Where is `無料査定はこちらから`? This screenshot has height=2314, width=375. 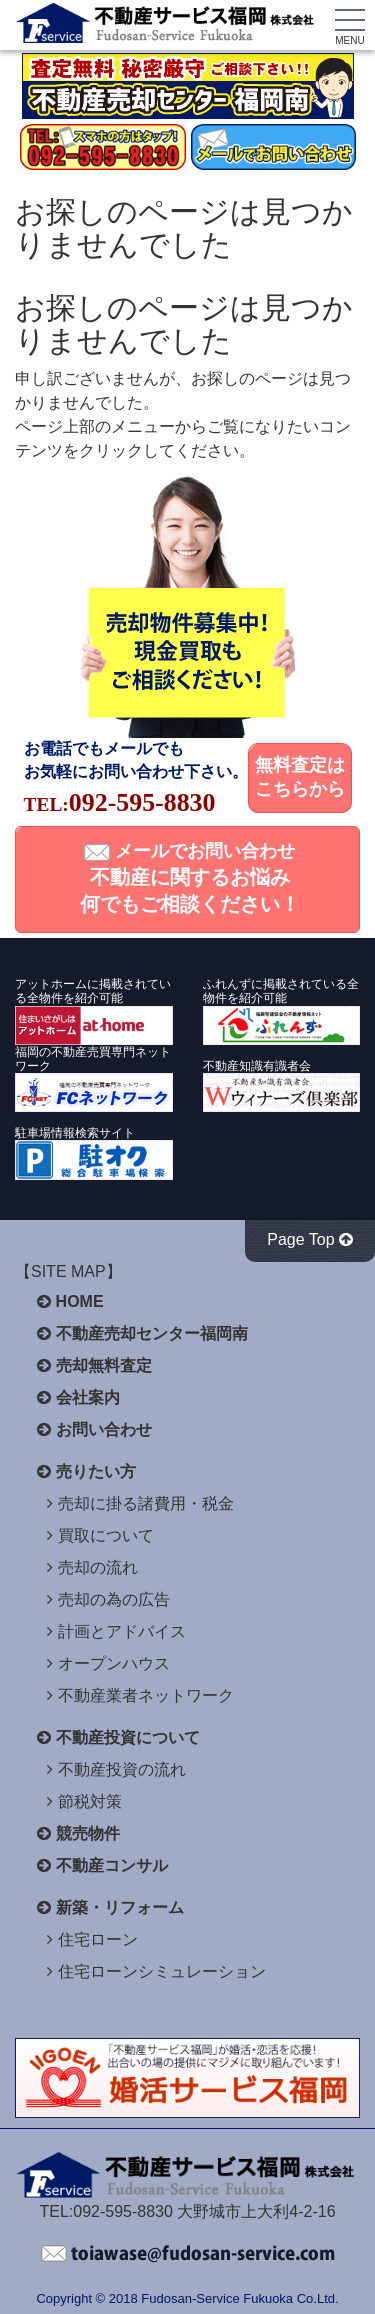
無料査定はこちらから is located at coordinates (300, 777).